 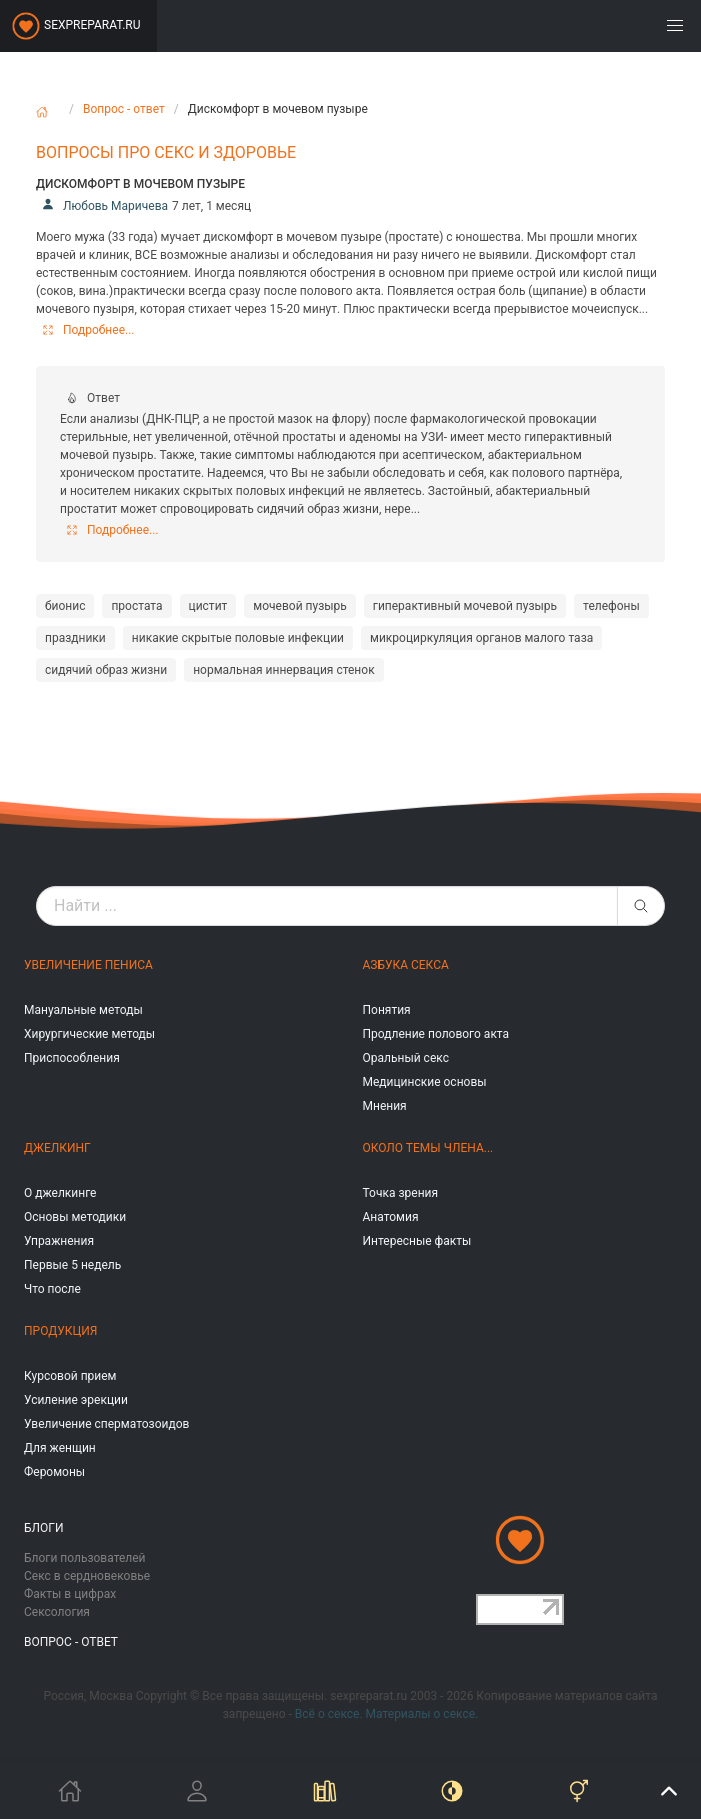 What do you see at coordinates (72, 1265) in the screenshot?
I see `Первые 5 недель` at bounding box center [72, 1265].